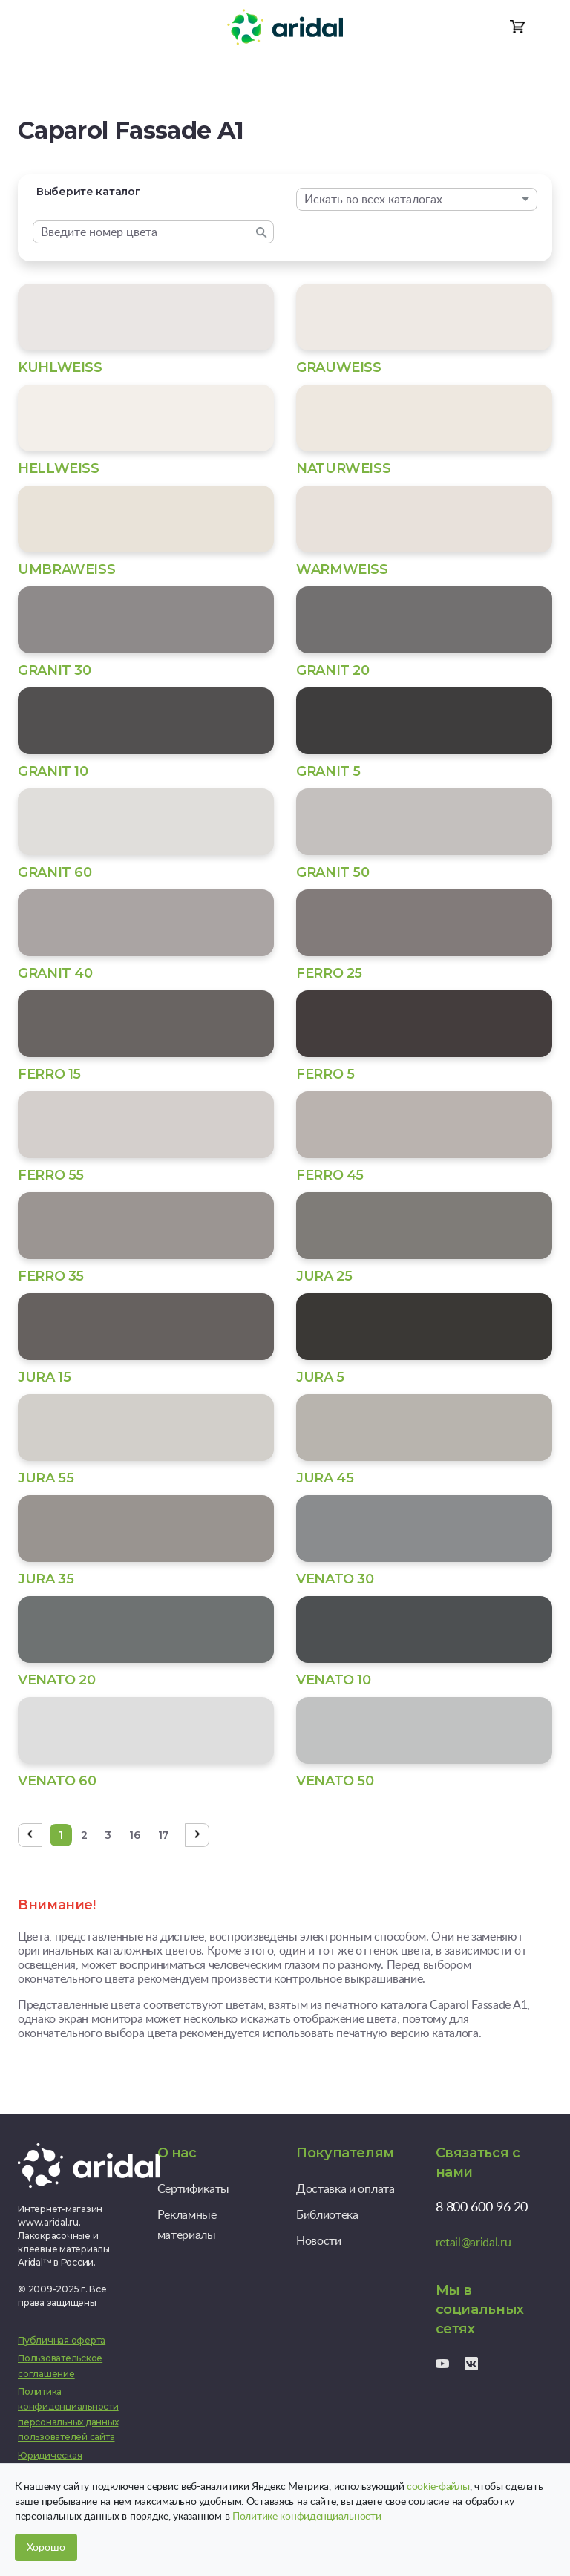 Image resolution: width=570 pixels, height=2576 pixels. What do you see at coordinates (51, 1276) in the screenshot?
I see `FERRO 35` at bounding box center [51, 1276].